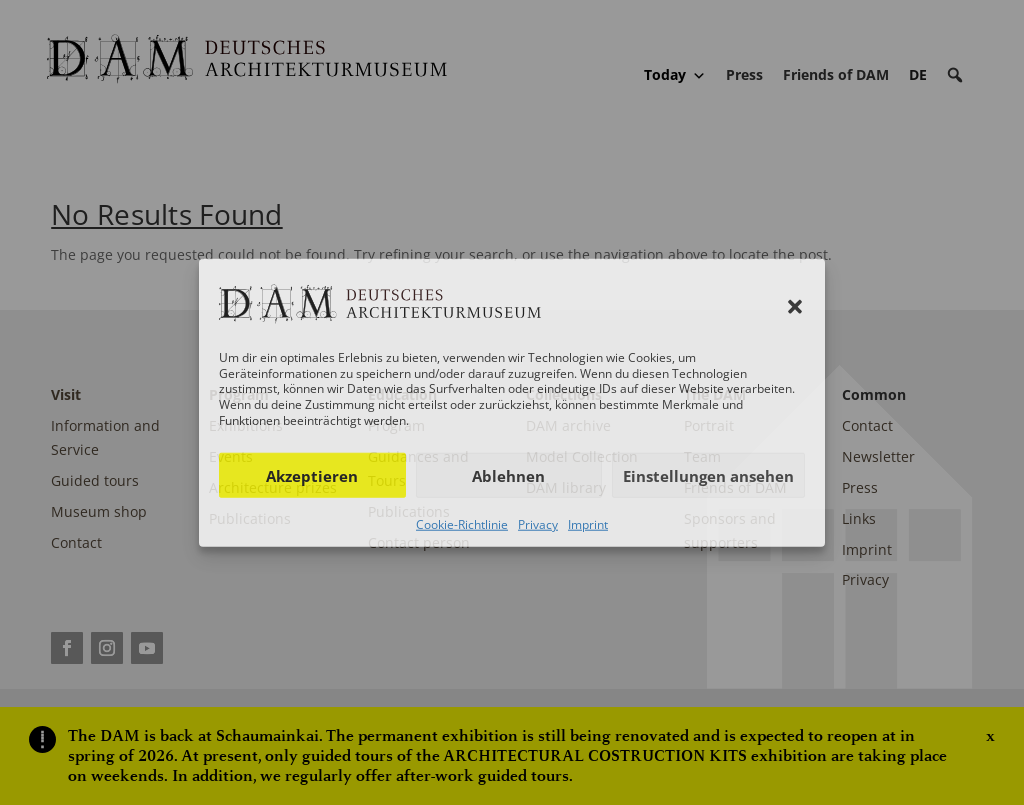 Image resolution: width=1024 pixels, height=805 pixels. I want to click on Imprint, so click(588, 524).